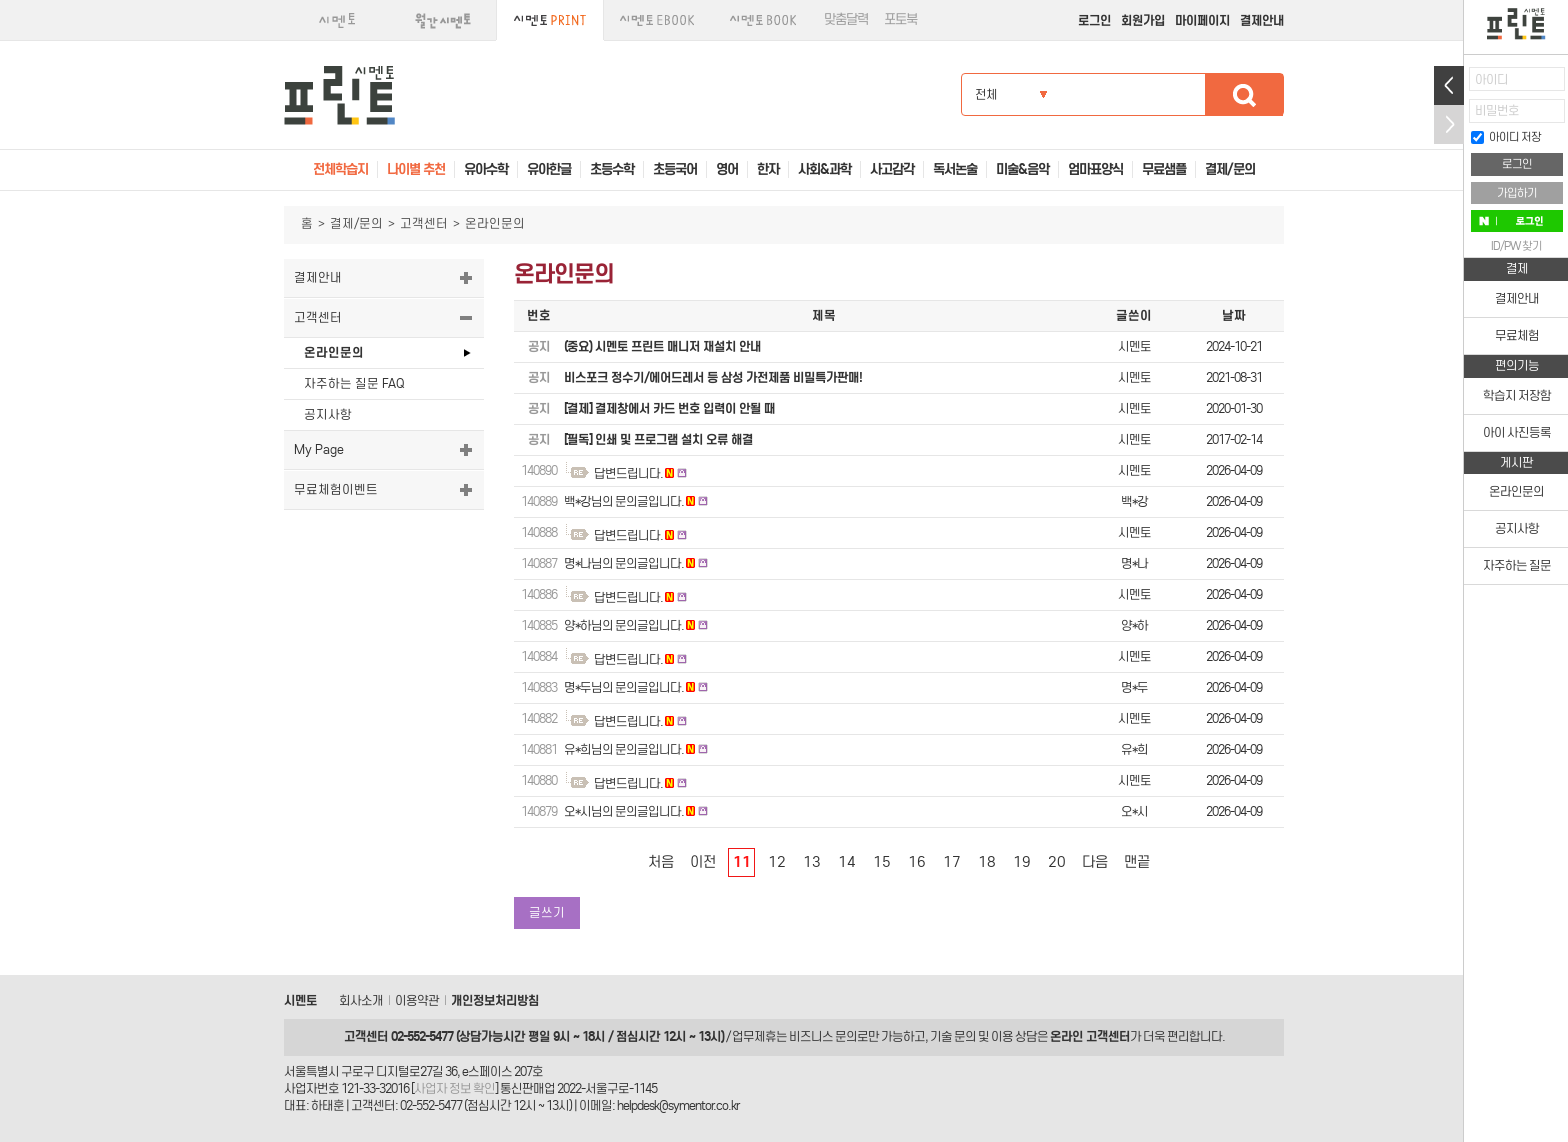 The height and width of the screenshot is (1142, 1568). I want to click on 사업자 정보 확인, so click(454, 1088).